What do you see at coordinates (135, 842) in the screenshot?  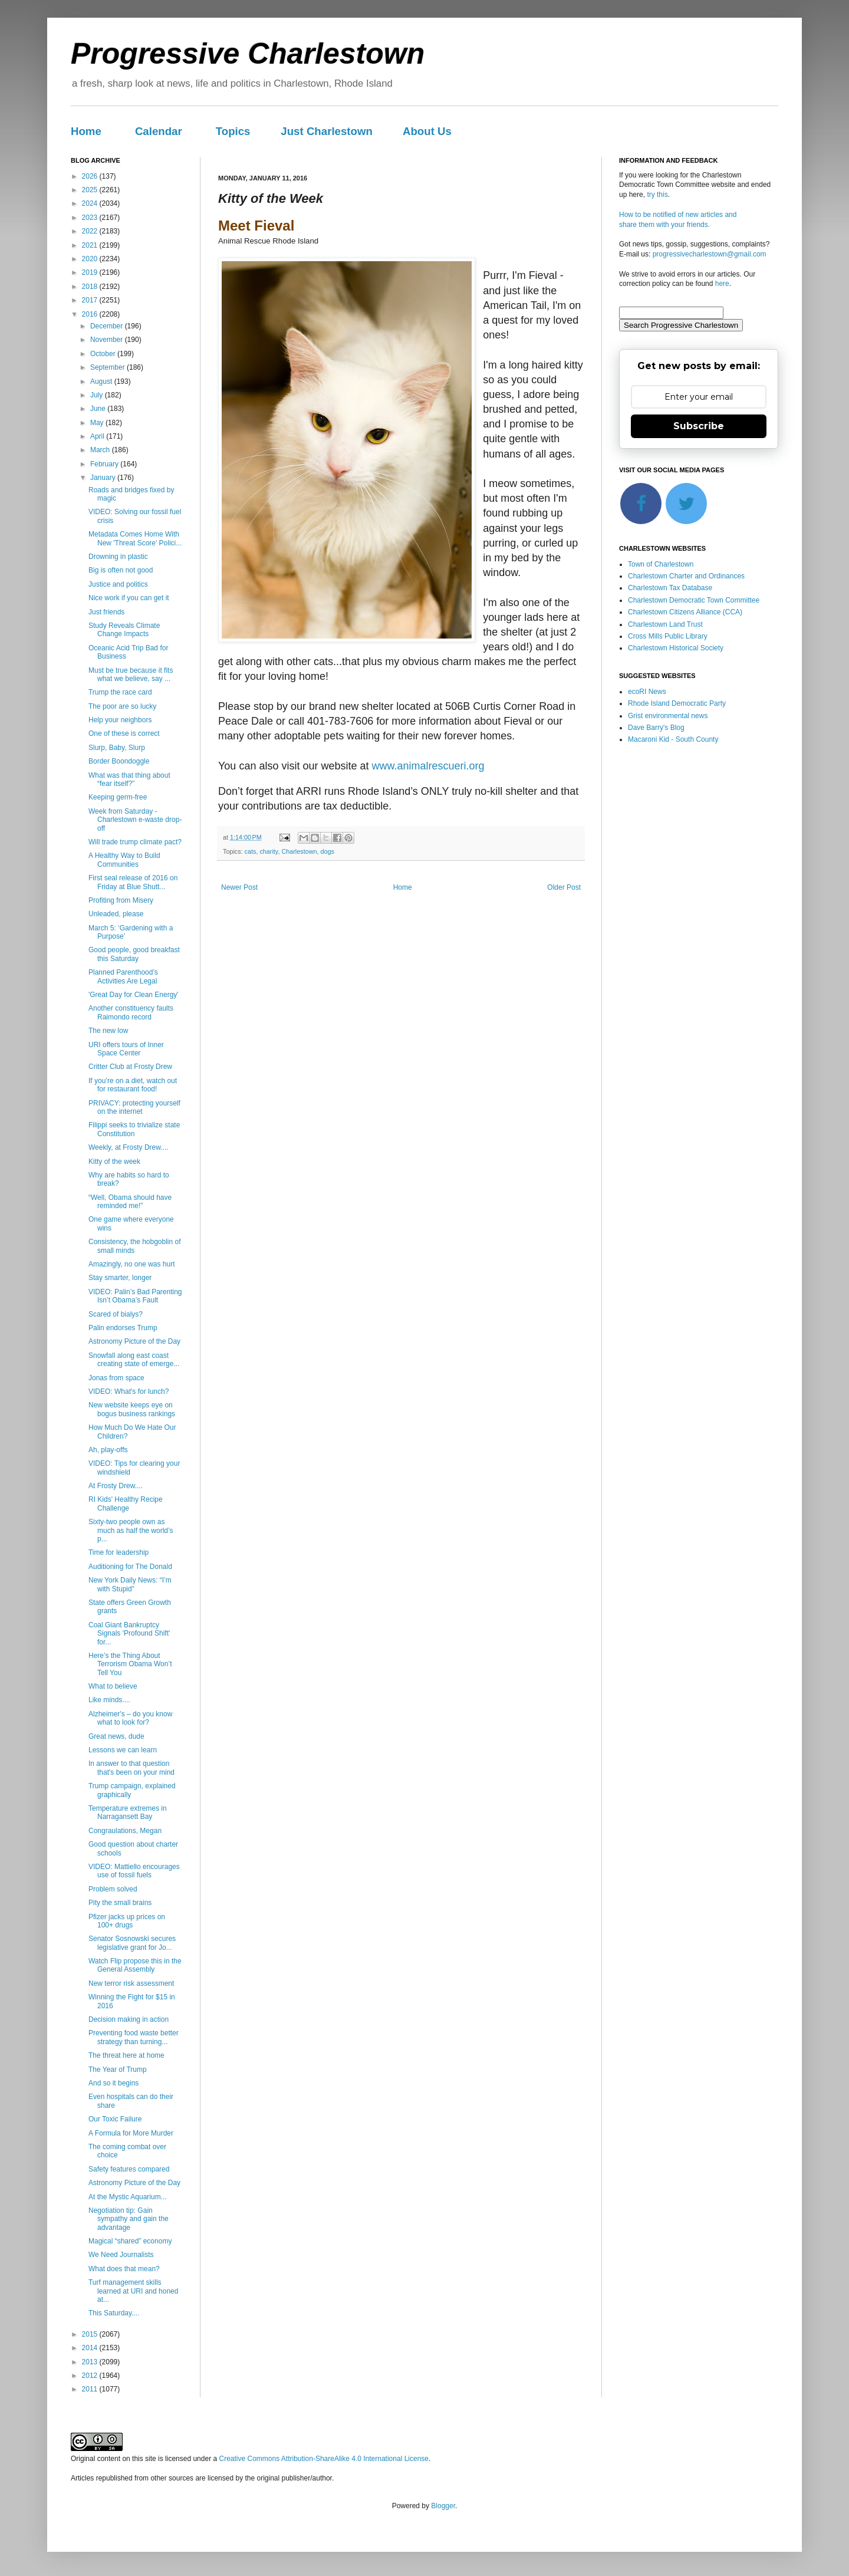 I see `Will trade trump climate pact?` at bounding box center [135, 842].